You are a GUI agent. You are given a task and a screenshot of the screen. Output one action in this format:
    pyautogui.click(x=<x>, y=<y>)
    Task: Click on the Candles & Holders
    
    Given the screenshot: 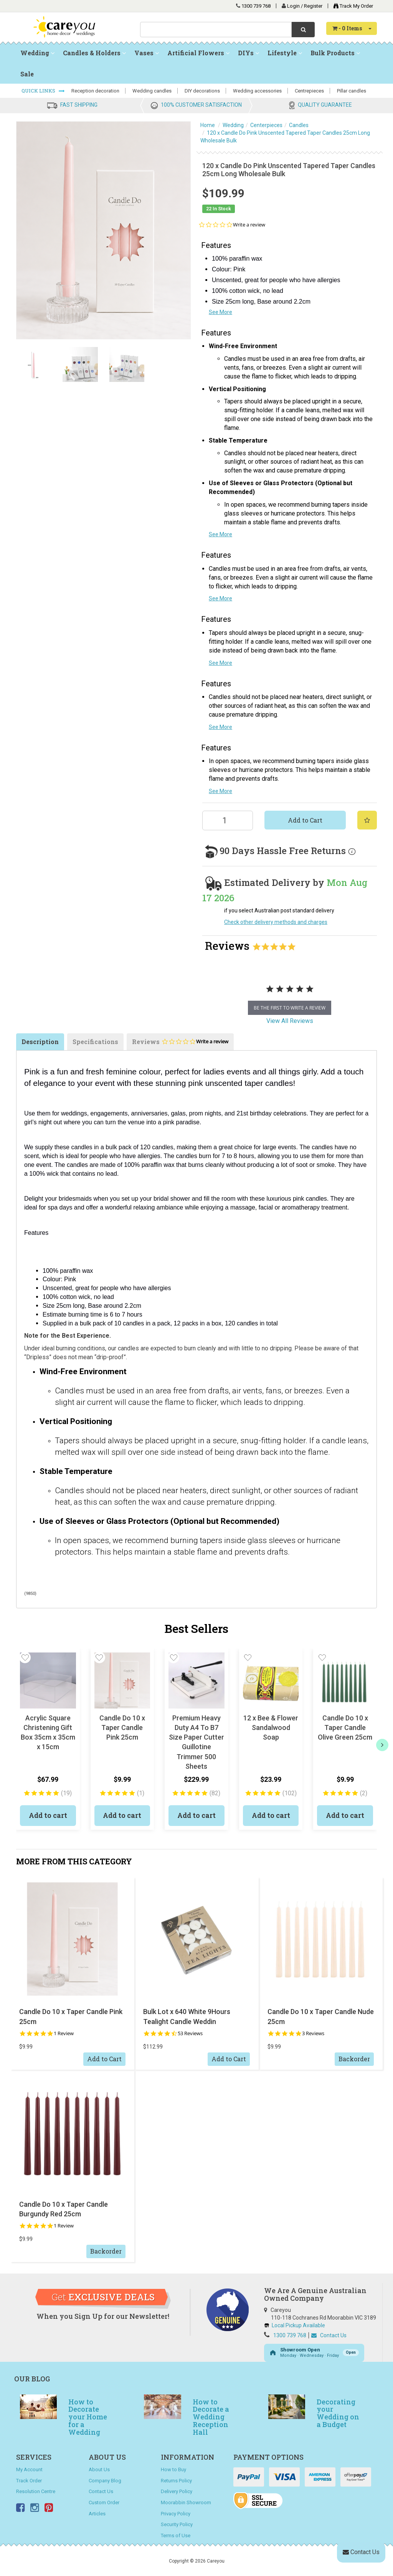 What is the action you would take?
    pyautogui.click(x=94, y=53)
    